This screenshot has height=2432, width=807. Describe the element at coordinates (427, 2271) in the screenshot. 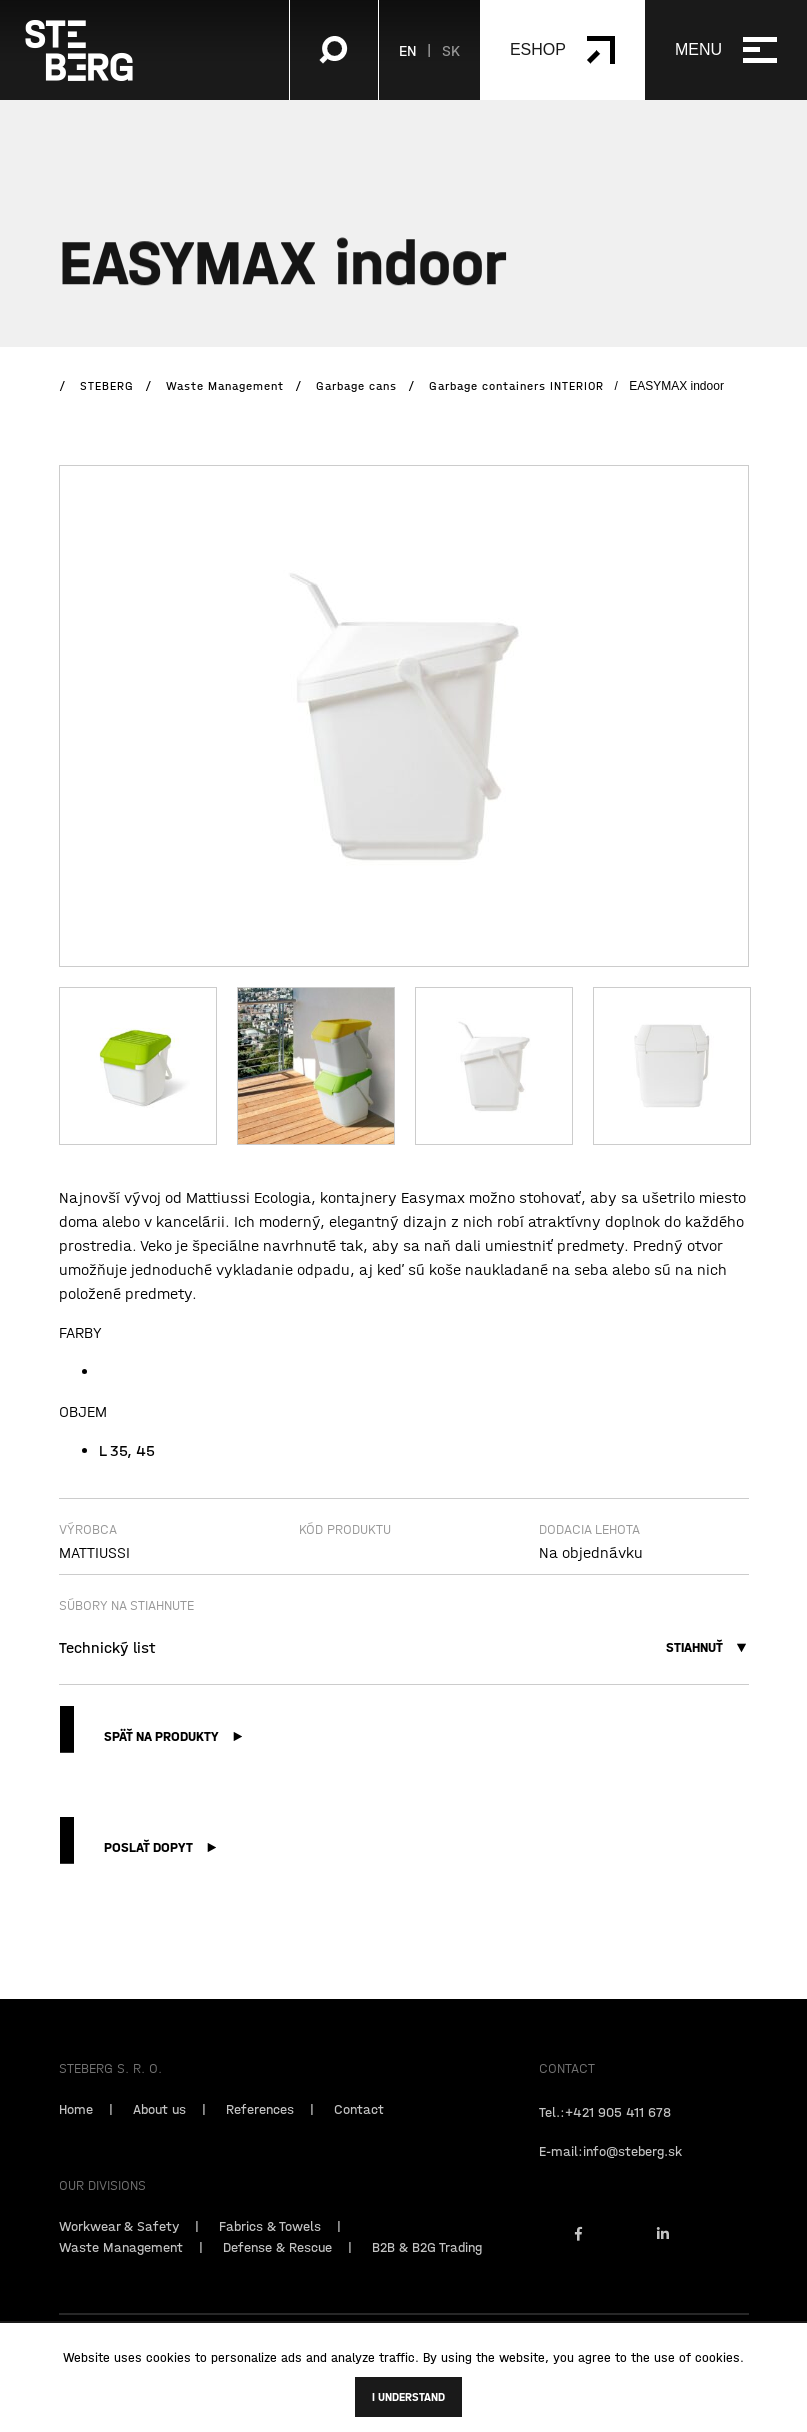

I see `B2B & B2G Trading` at that location.